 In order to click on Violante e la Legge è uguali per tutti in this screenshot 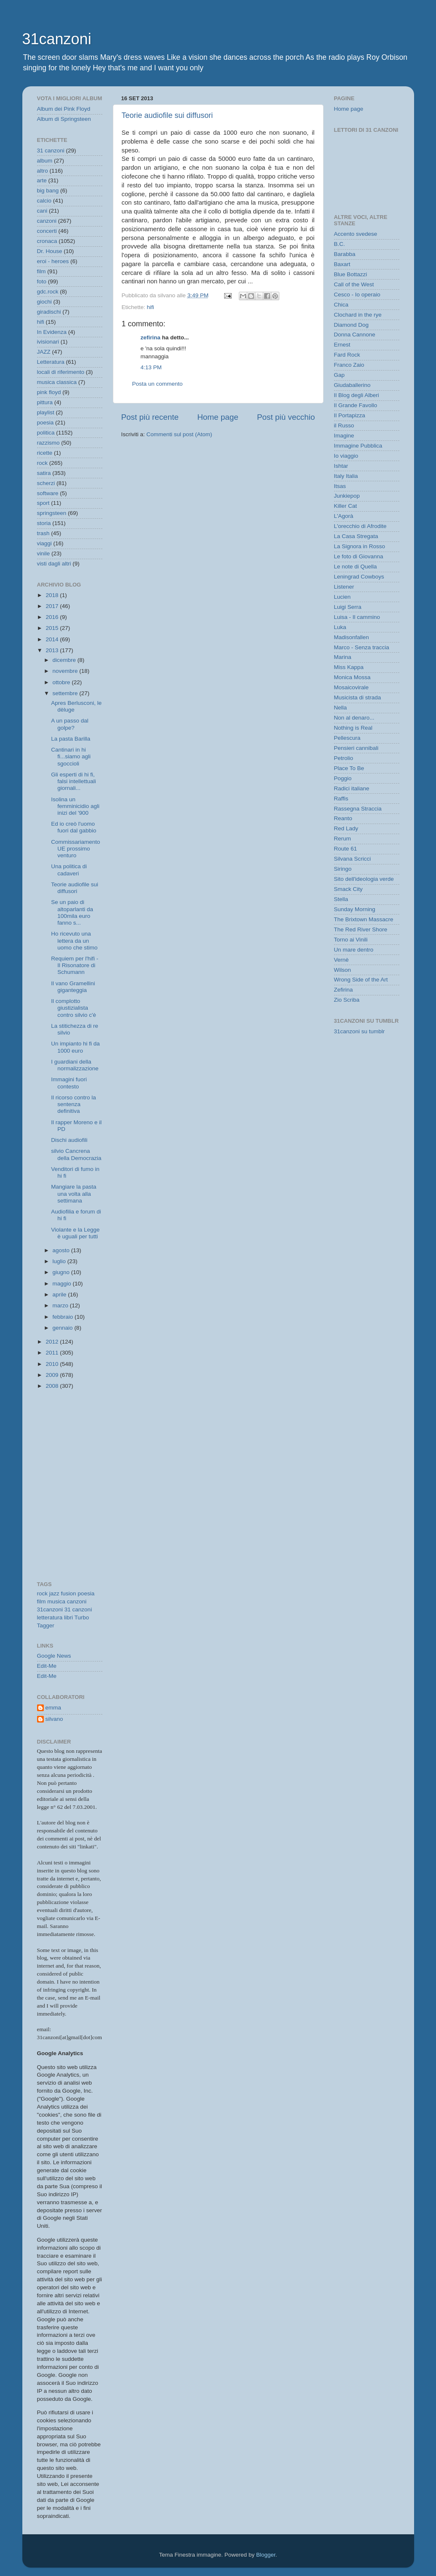, I will do `click(75, 1233)`.